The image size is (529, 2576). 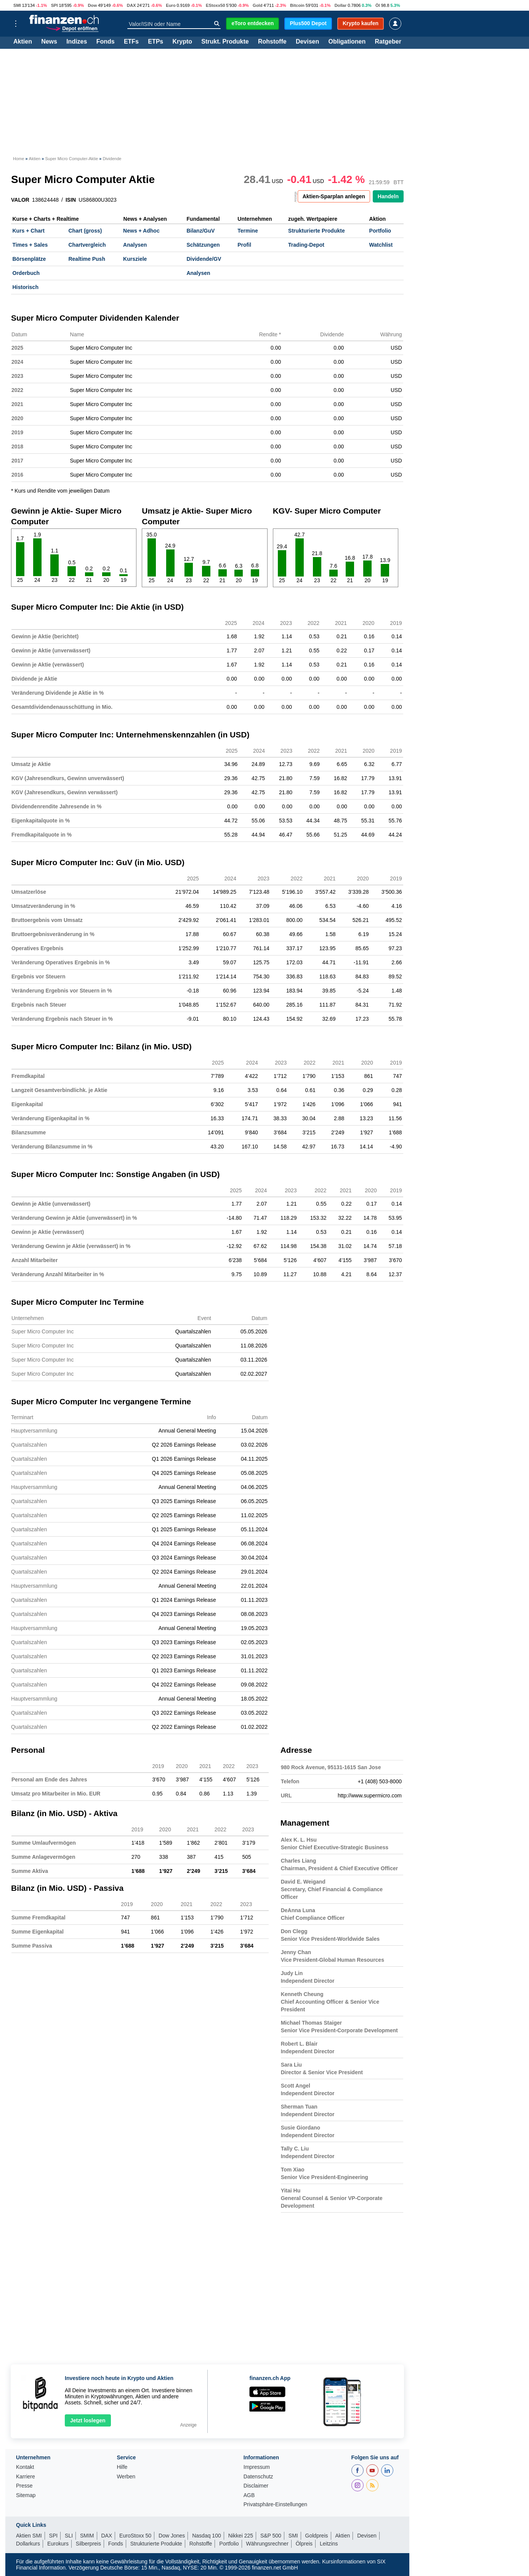 I want to click on Nasdaq 100, so click(x=206, y=2536).